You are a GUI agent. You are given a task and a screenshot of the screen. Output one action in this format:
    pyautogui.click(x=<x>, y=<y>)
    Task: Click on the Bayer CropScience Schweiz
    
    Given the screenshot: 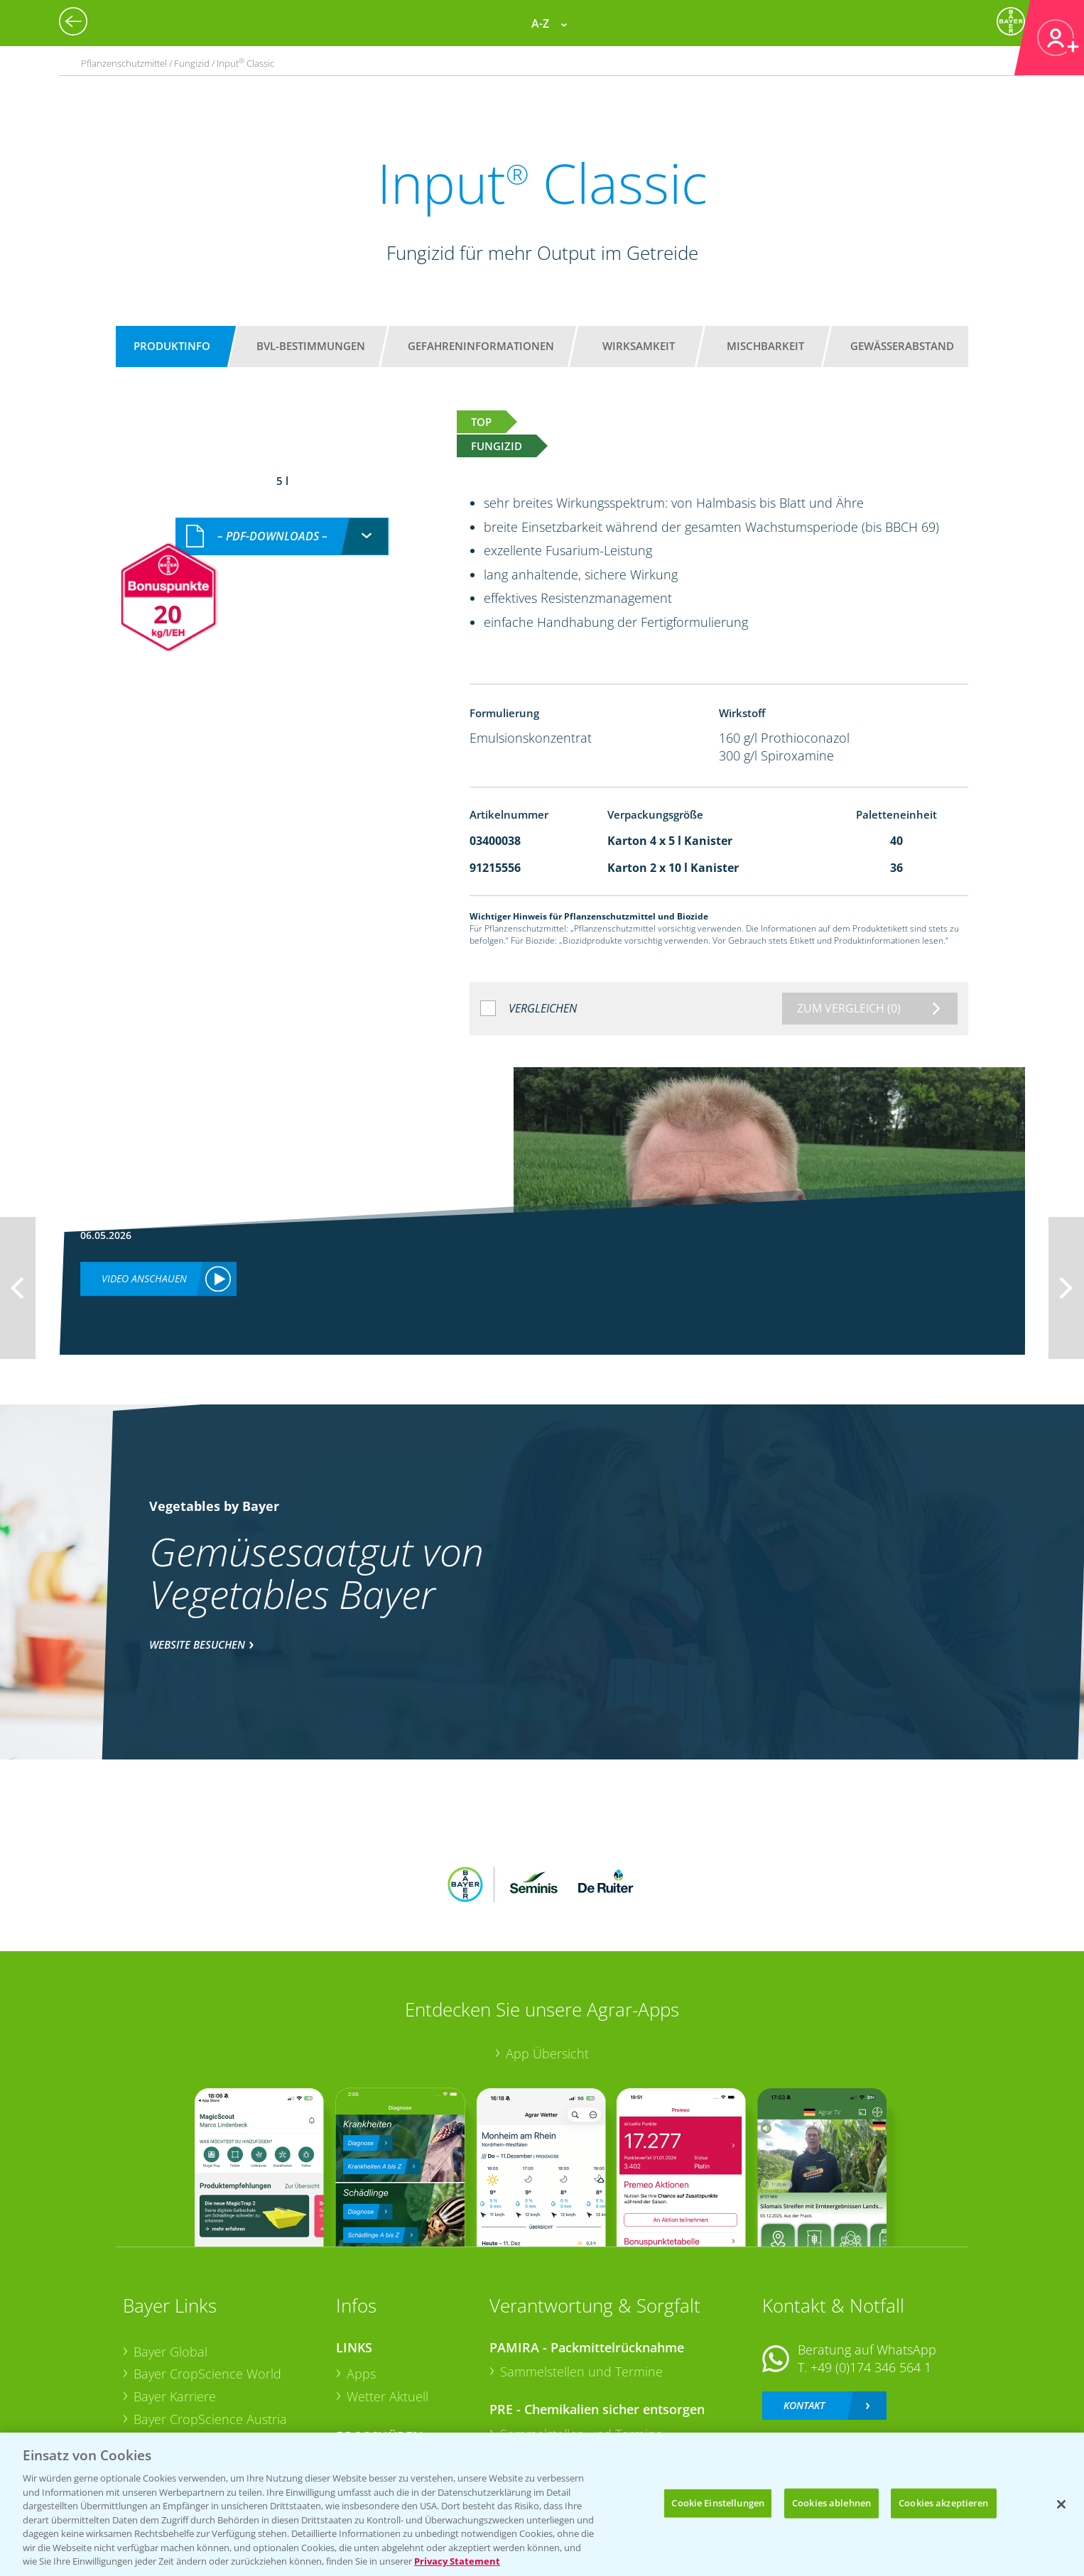 What is the action you would take?
    pyautogui.click(x=213, y=2348)
    